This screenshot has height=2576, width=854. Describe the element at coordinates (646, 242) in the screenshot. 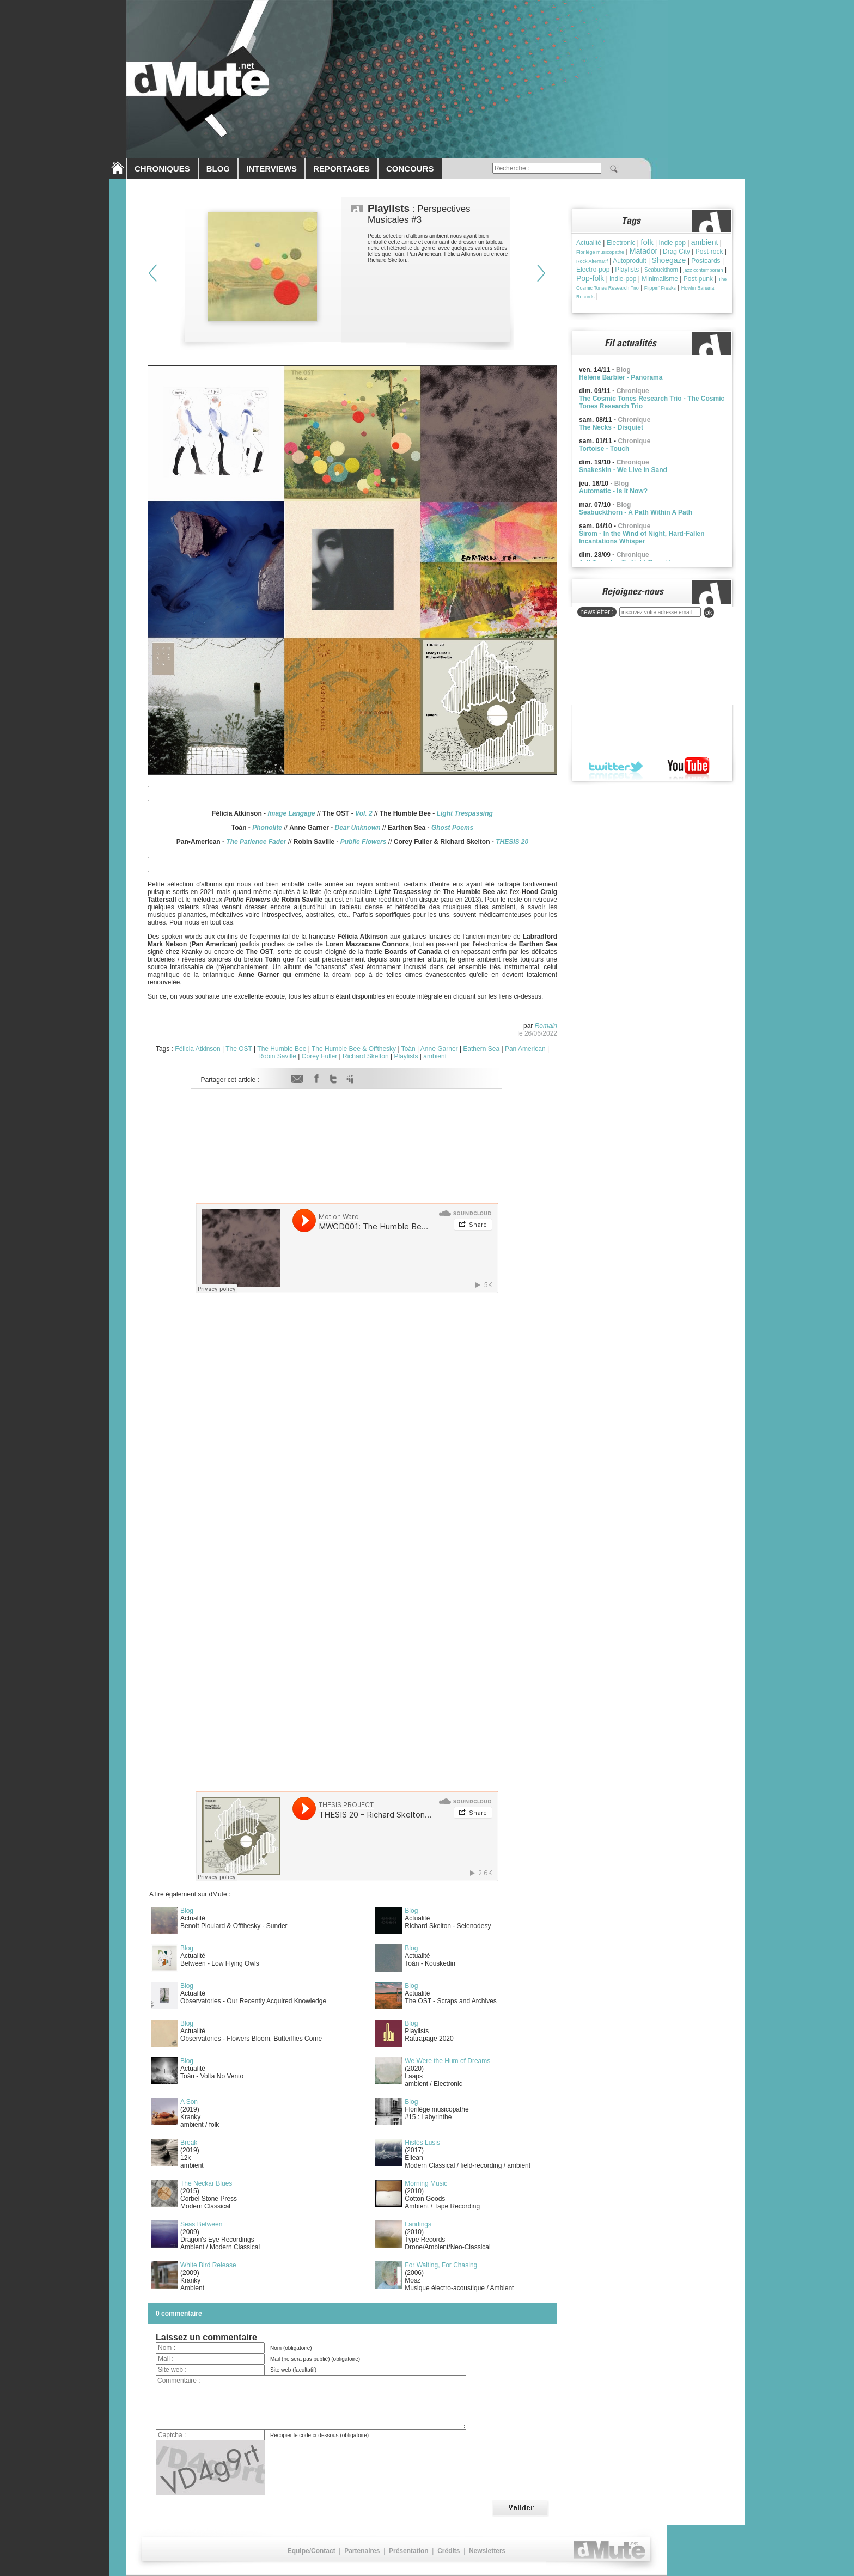

I see `folk` at that location.